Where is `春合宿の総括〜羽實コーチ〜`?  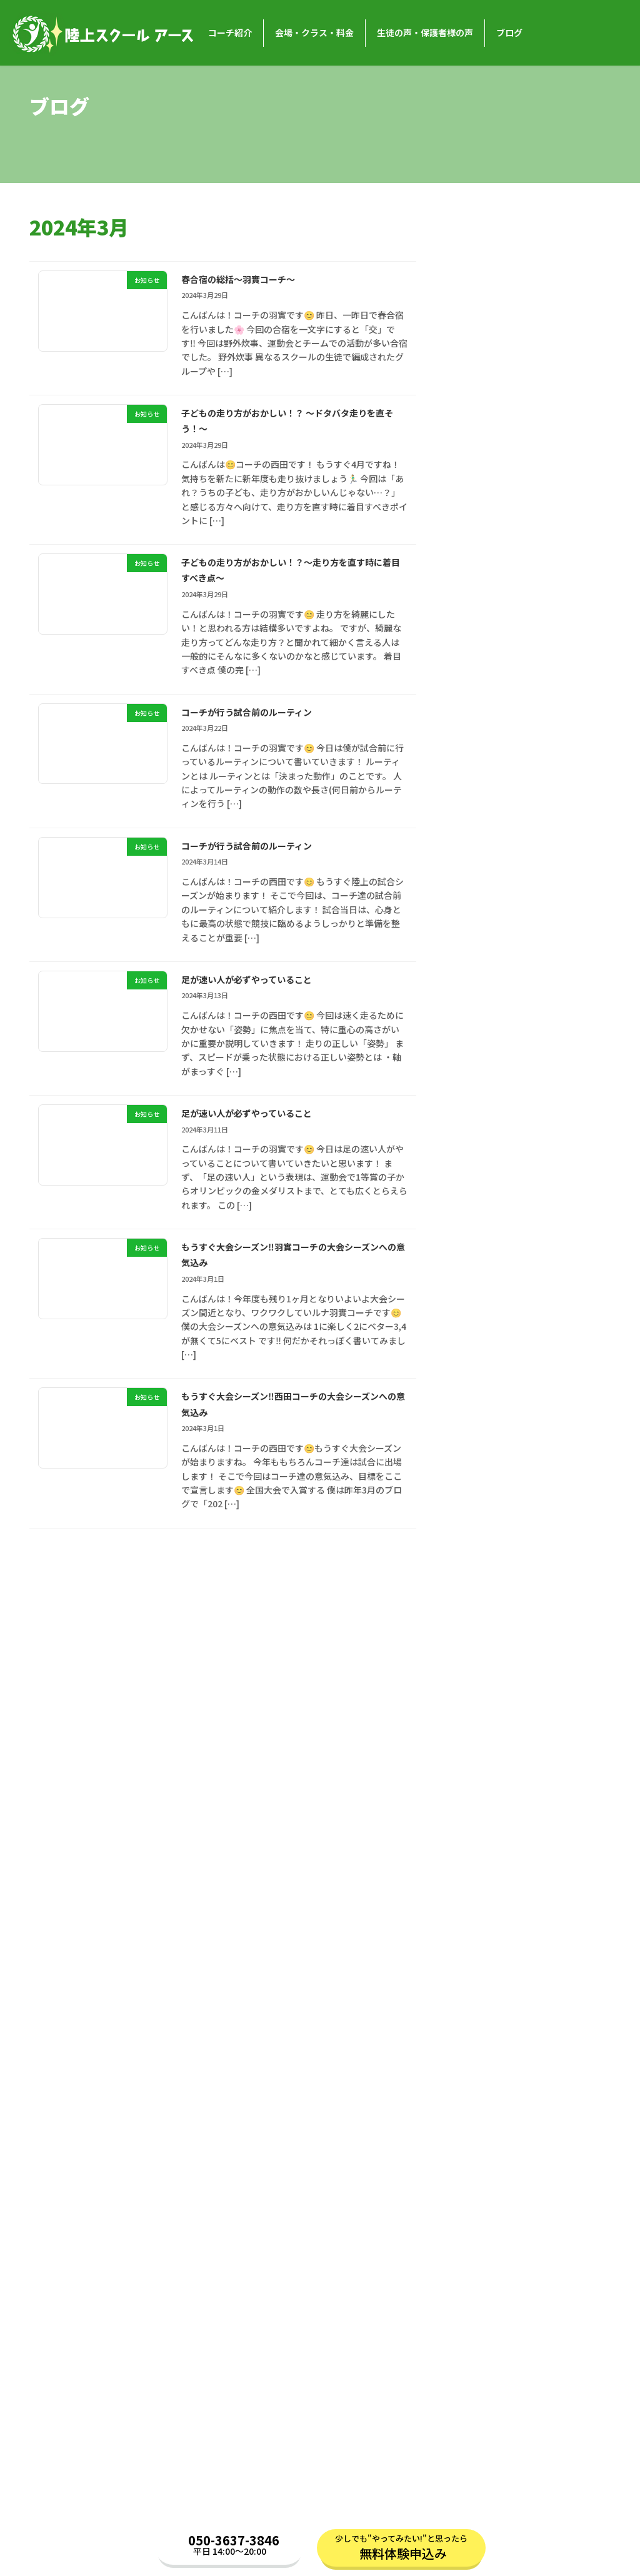
春合宿の総括〜羽實コーチ〜 is located at coordinates (255, 279).